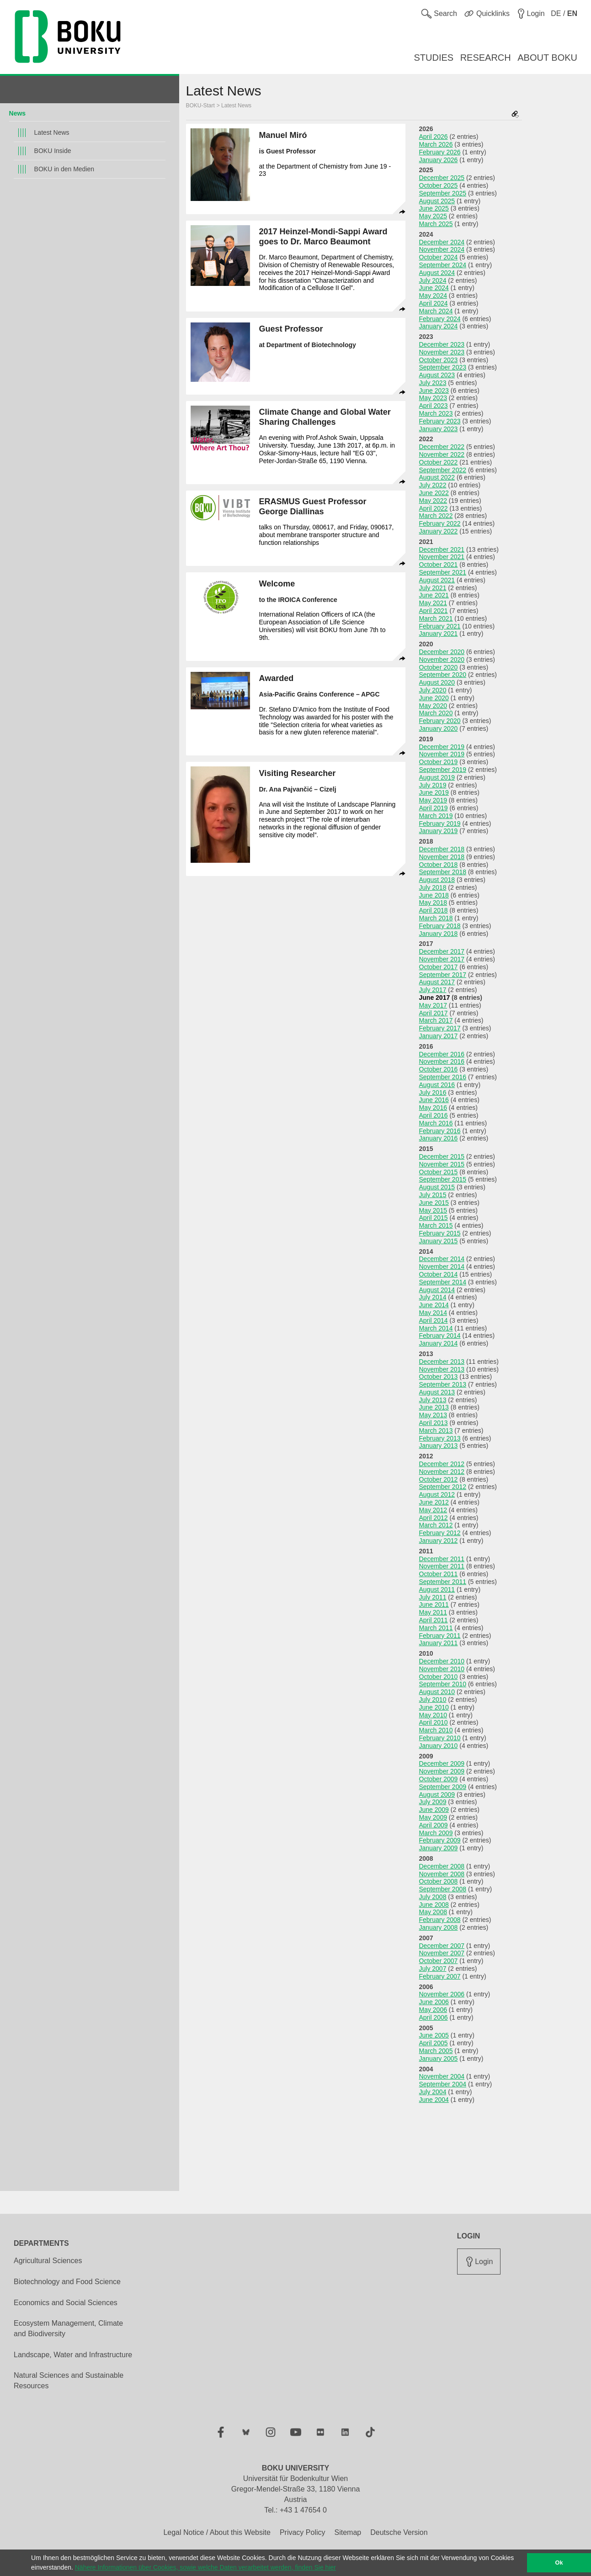  I want to click on January 2016, so click(438, 1138).